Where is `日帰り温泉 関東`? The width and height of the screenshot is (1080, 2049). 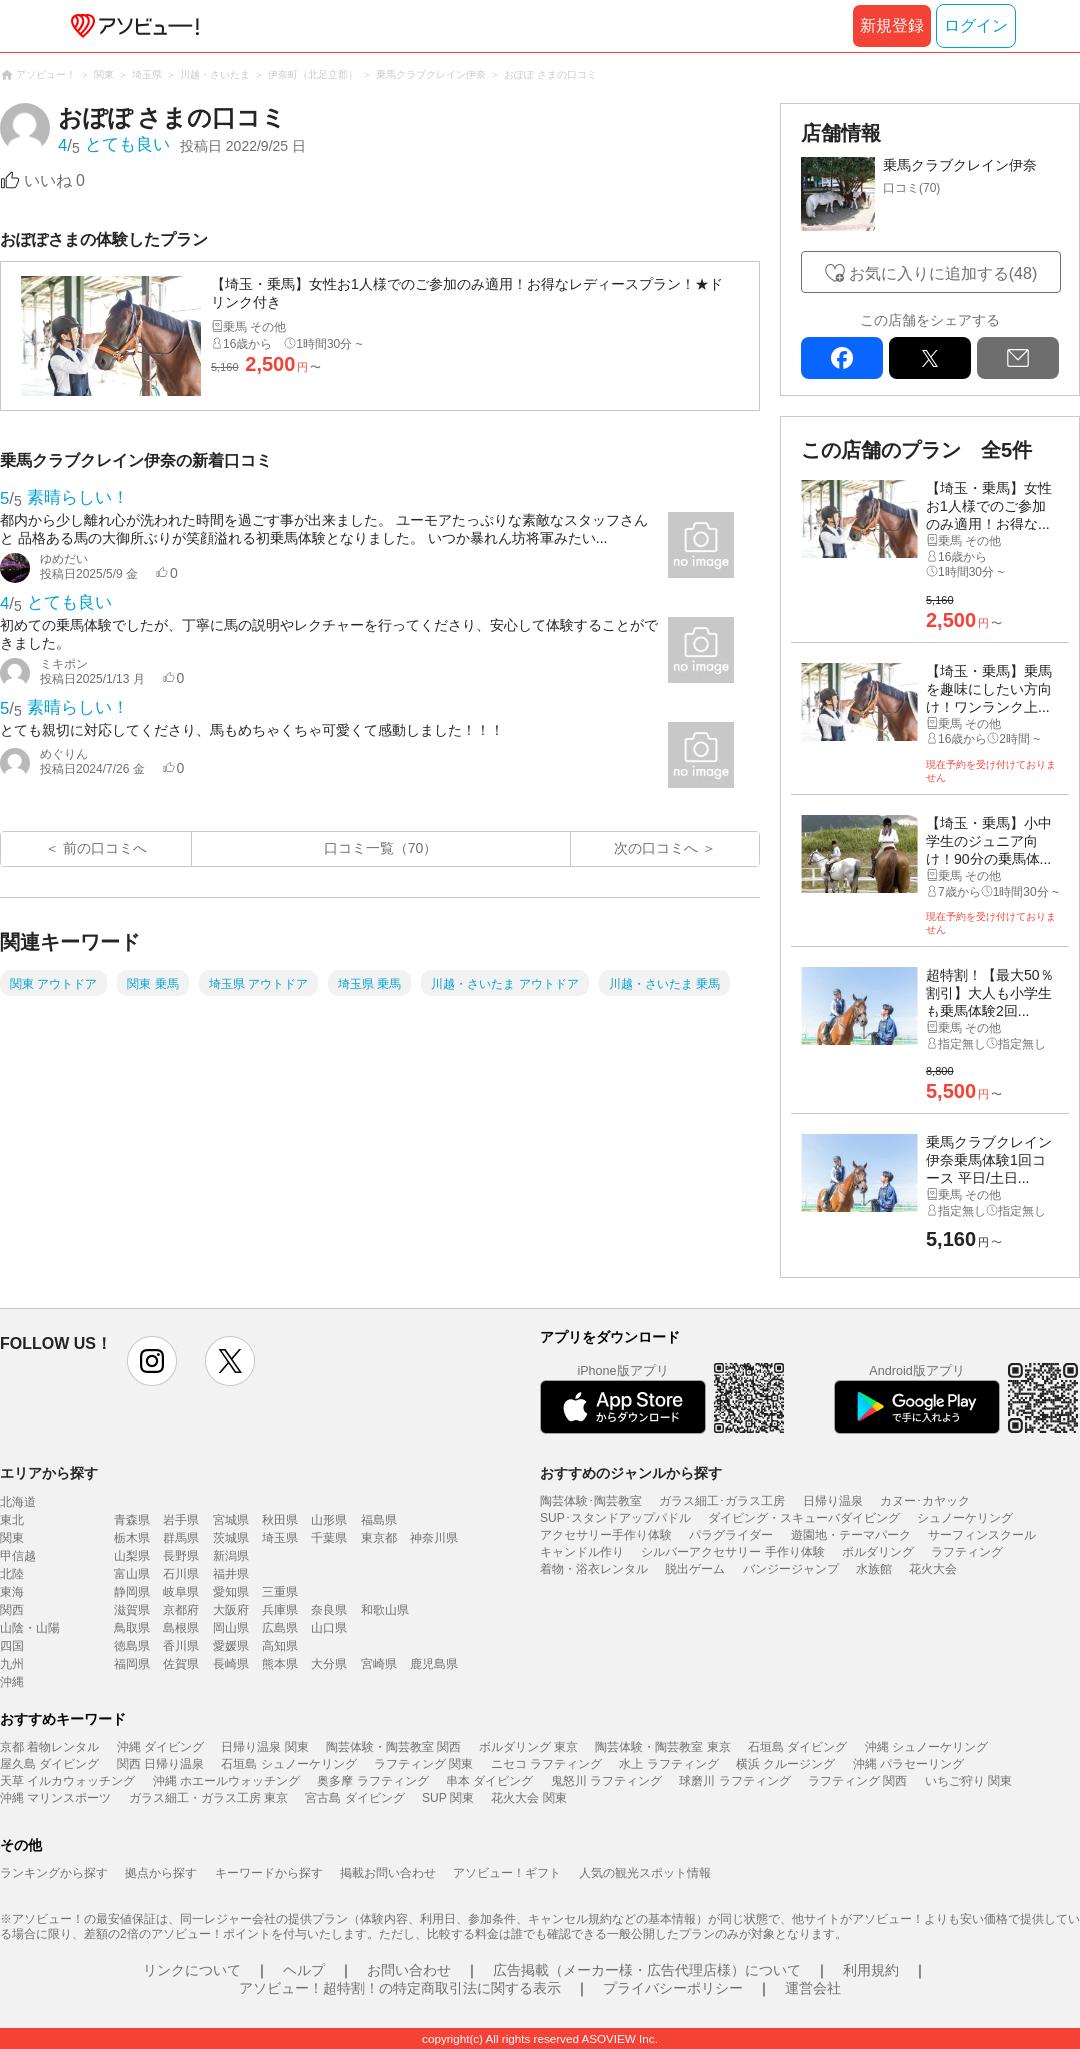
日帰り温泉 関東 is located at coordinates (264, 1747).